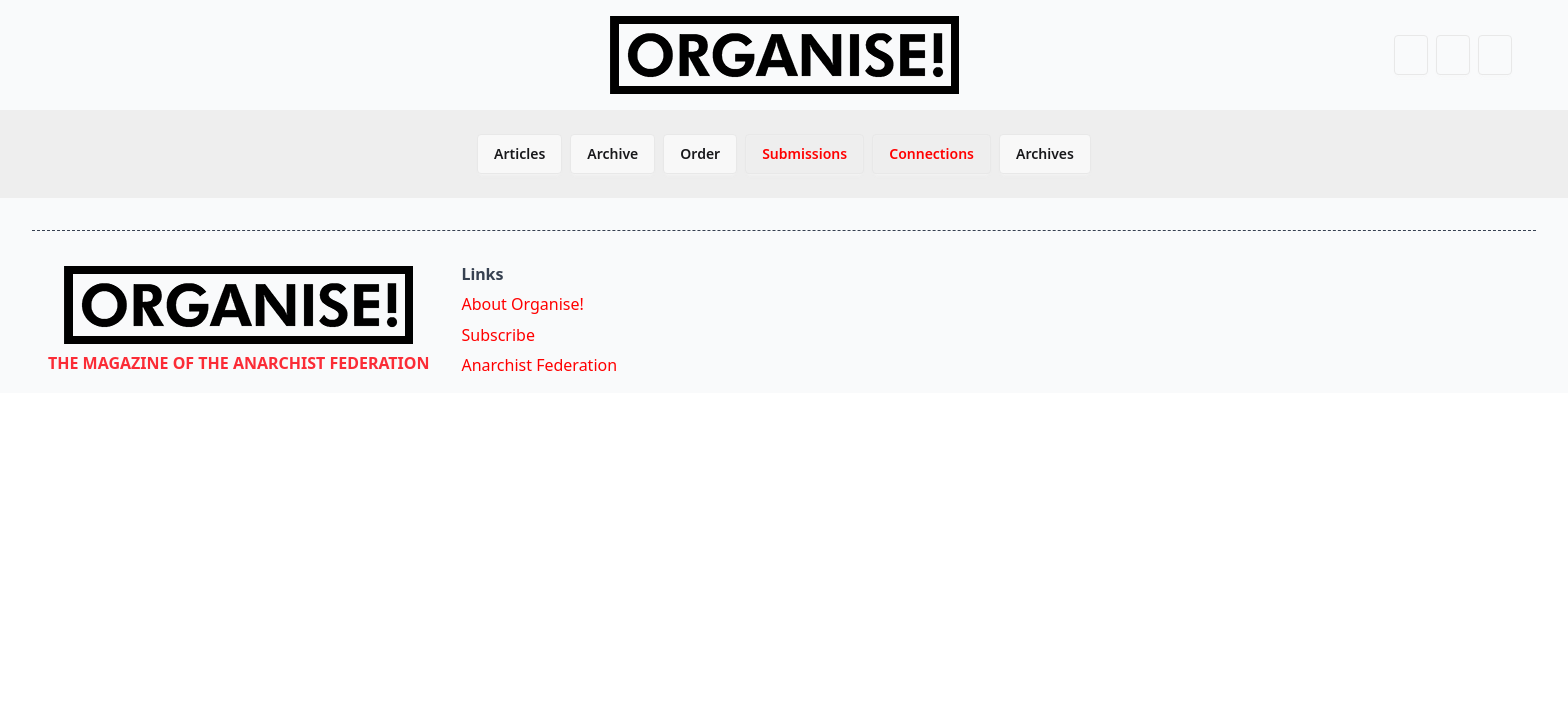 The width and height of the screenshot is (1568, 720). What do you see at coordinates (804, 153) in the screenshot?
I see `Submissions` at bounding box center [804, 153].